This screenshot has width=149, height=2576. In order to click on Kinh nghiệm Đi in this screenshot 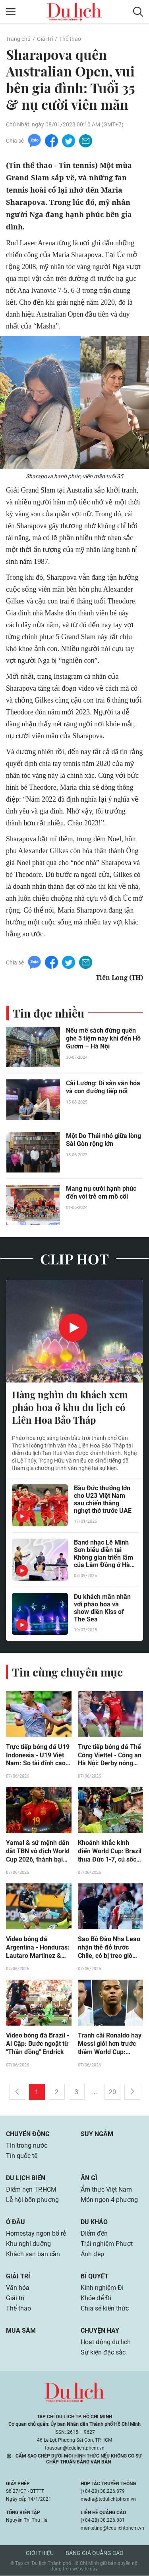, I will do `click(102, 2288)`.